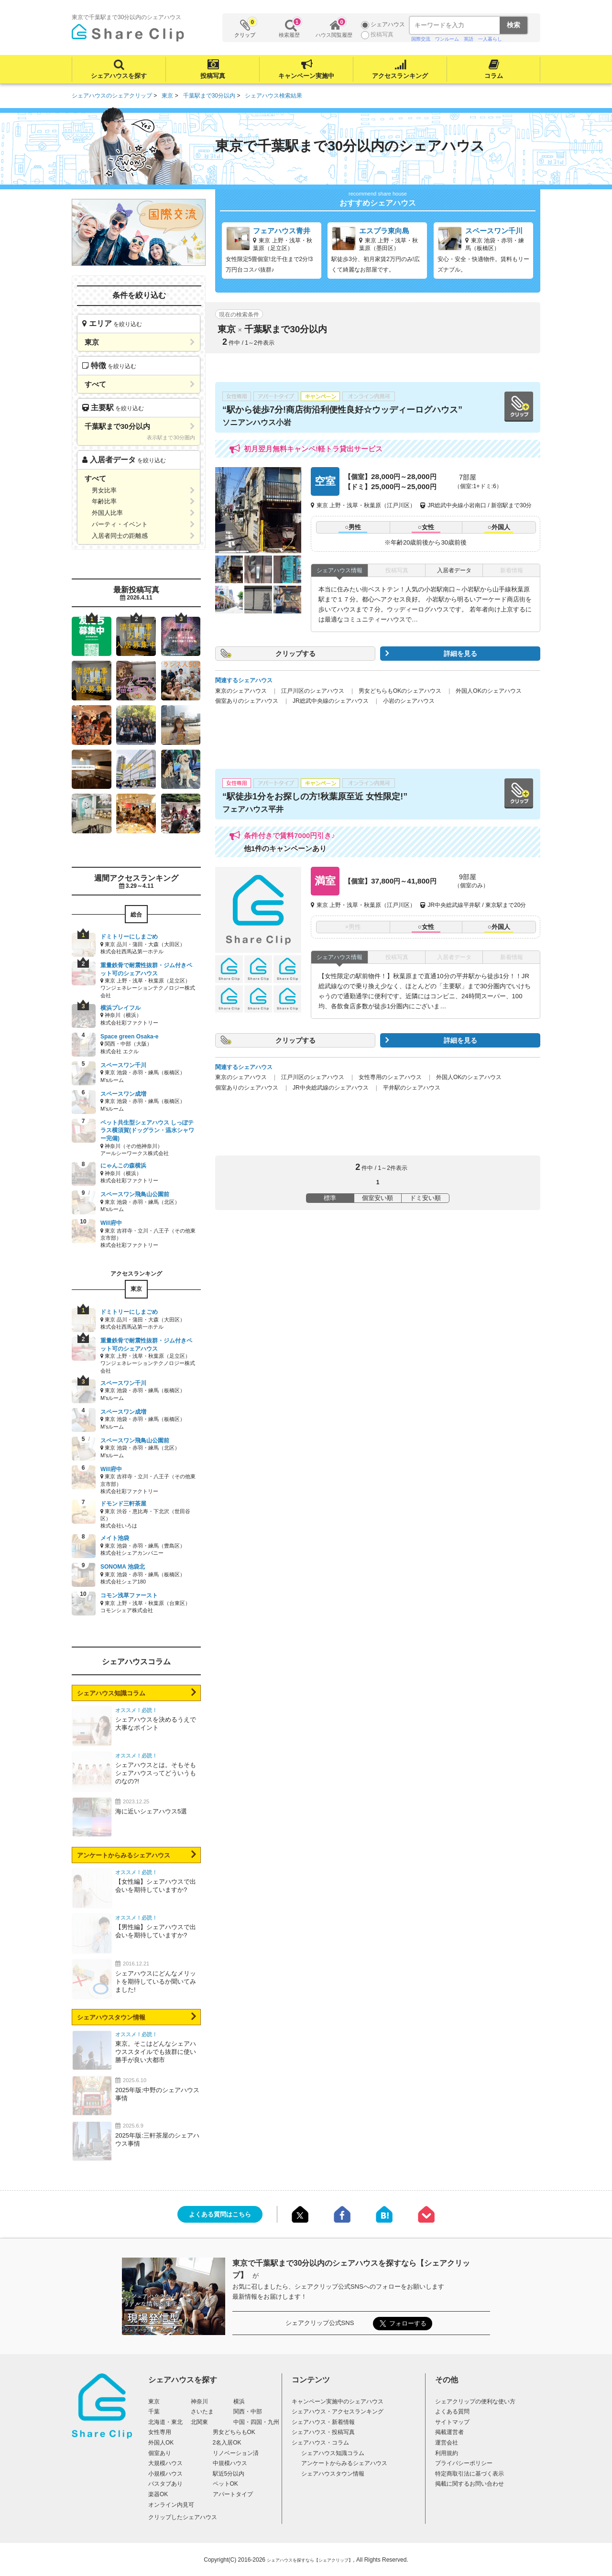 The height and width of the screenshot is (2576, 612). Describe the element at coordinates (199, 2422) in the screenshot. I see `北関東` at that location.